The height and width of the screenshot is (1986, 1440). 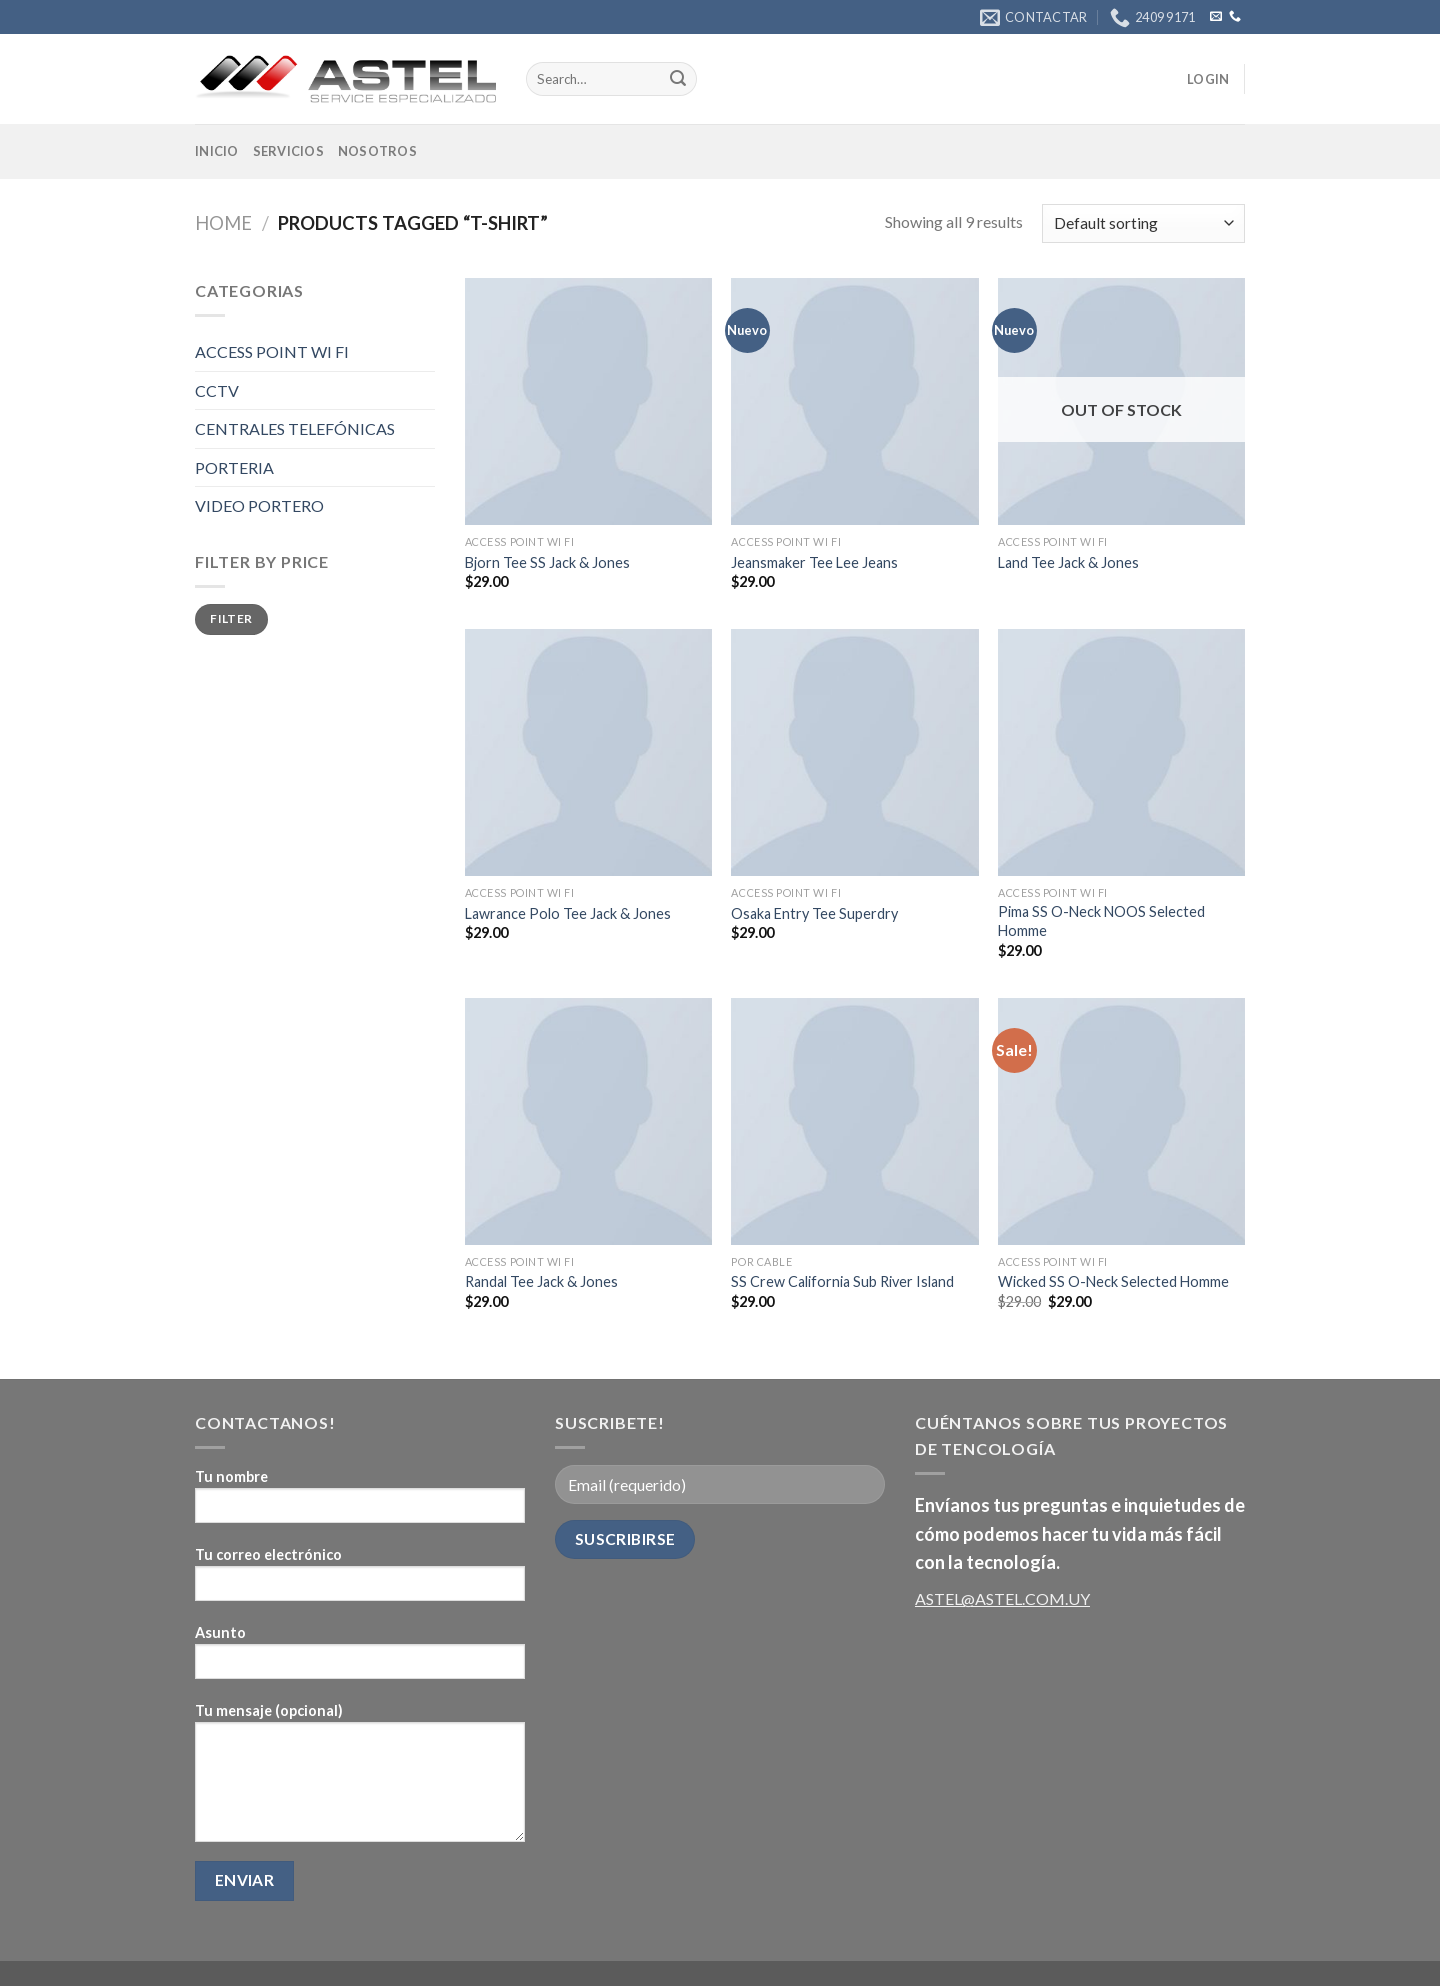 What do you see at coordinates (814, 913) in the screenshot?
I see `Osaka Entry Tee Superdry` at bounding box center [814, 913].